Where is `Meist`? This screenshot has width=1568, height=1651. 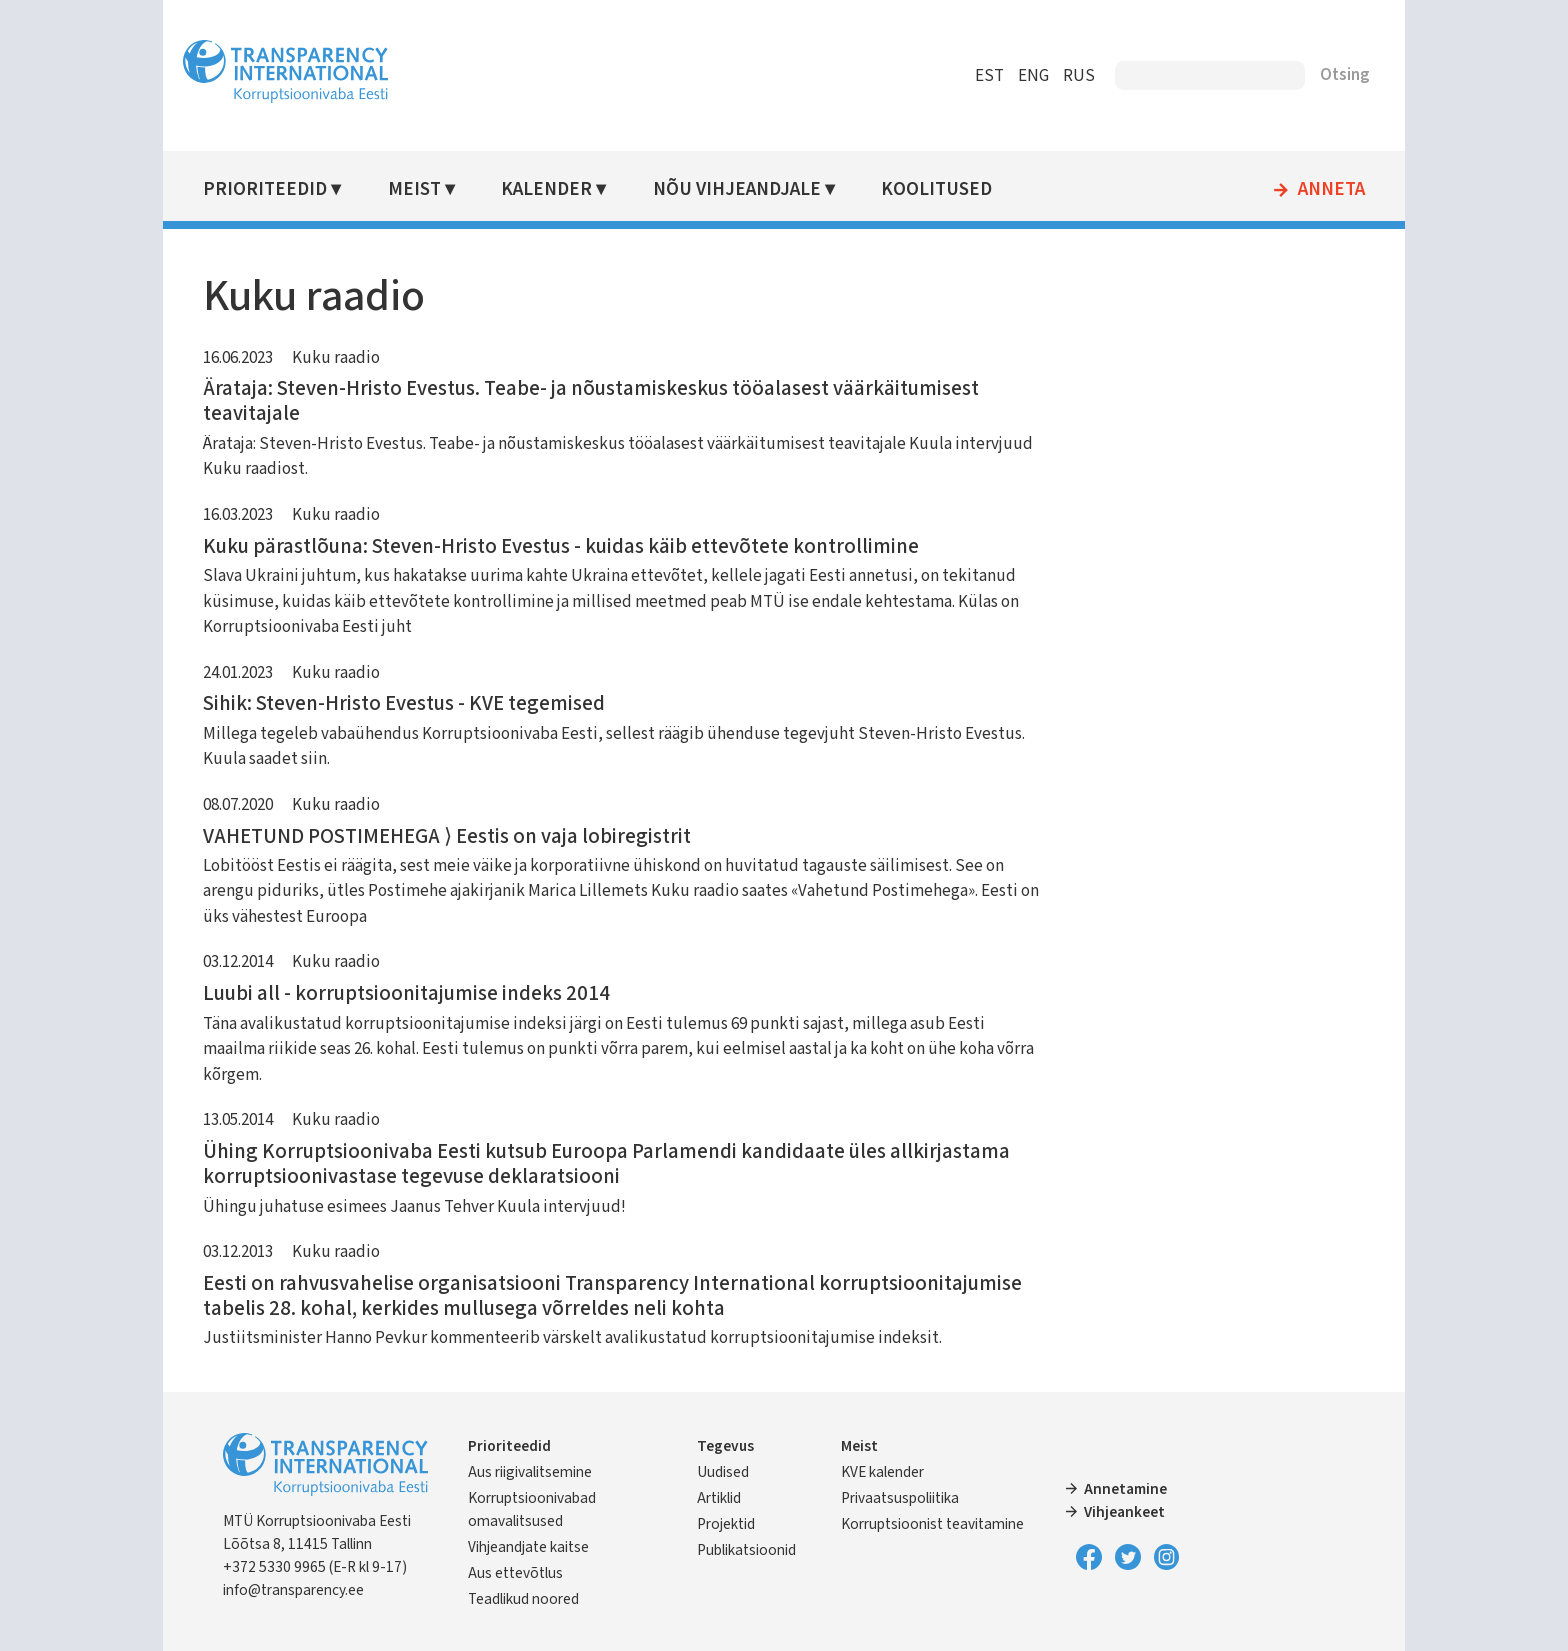
Meist is located at coordinates (433, 189).